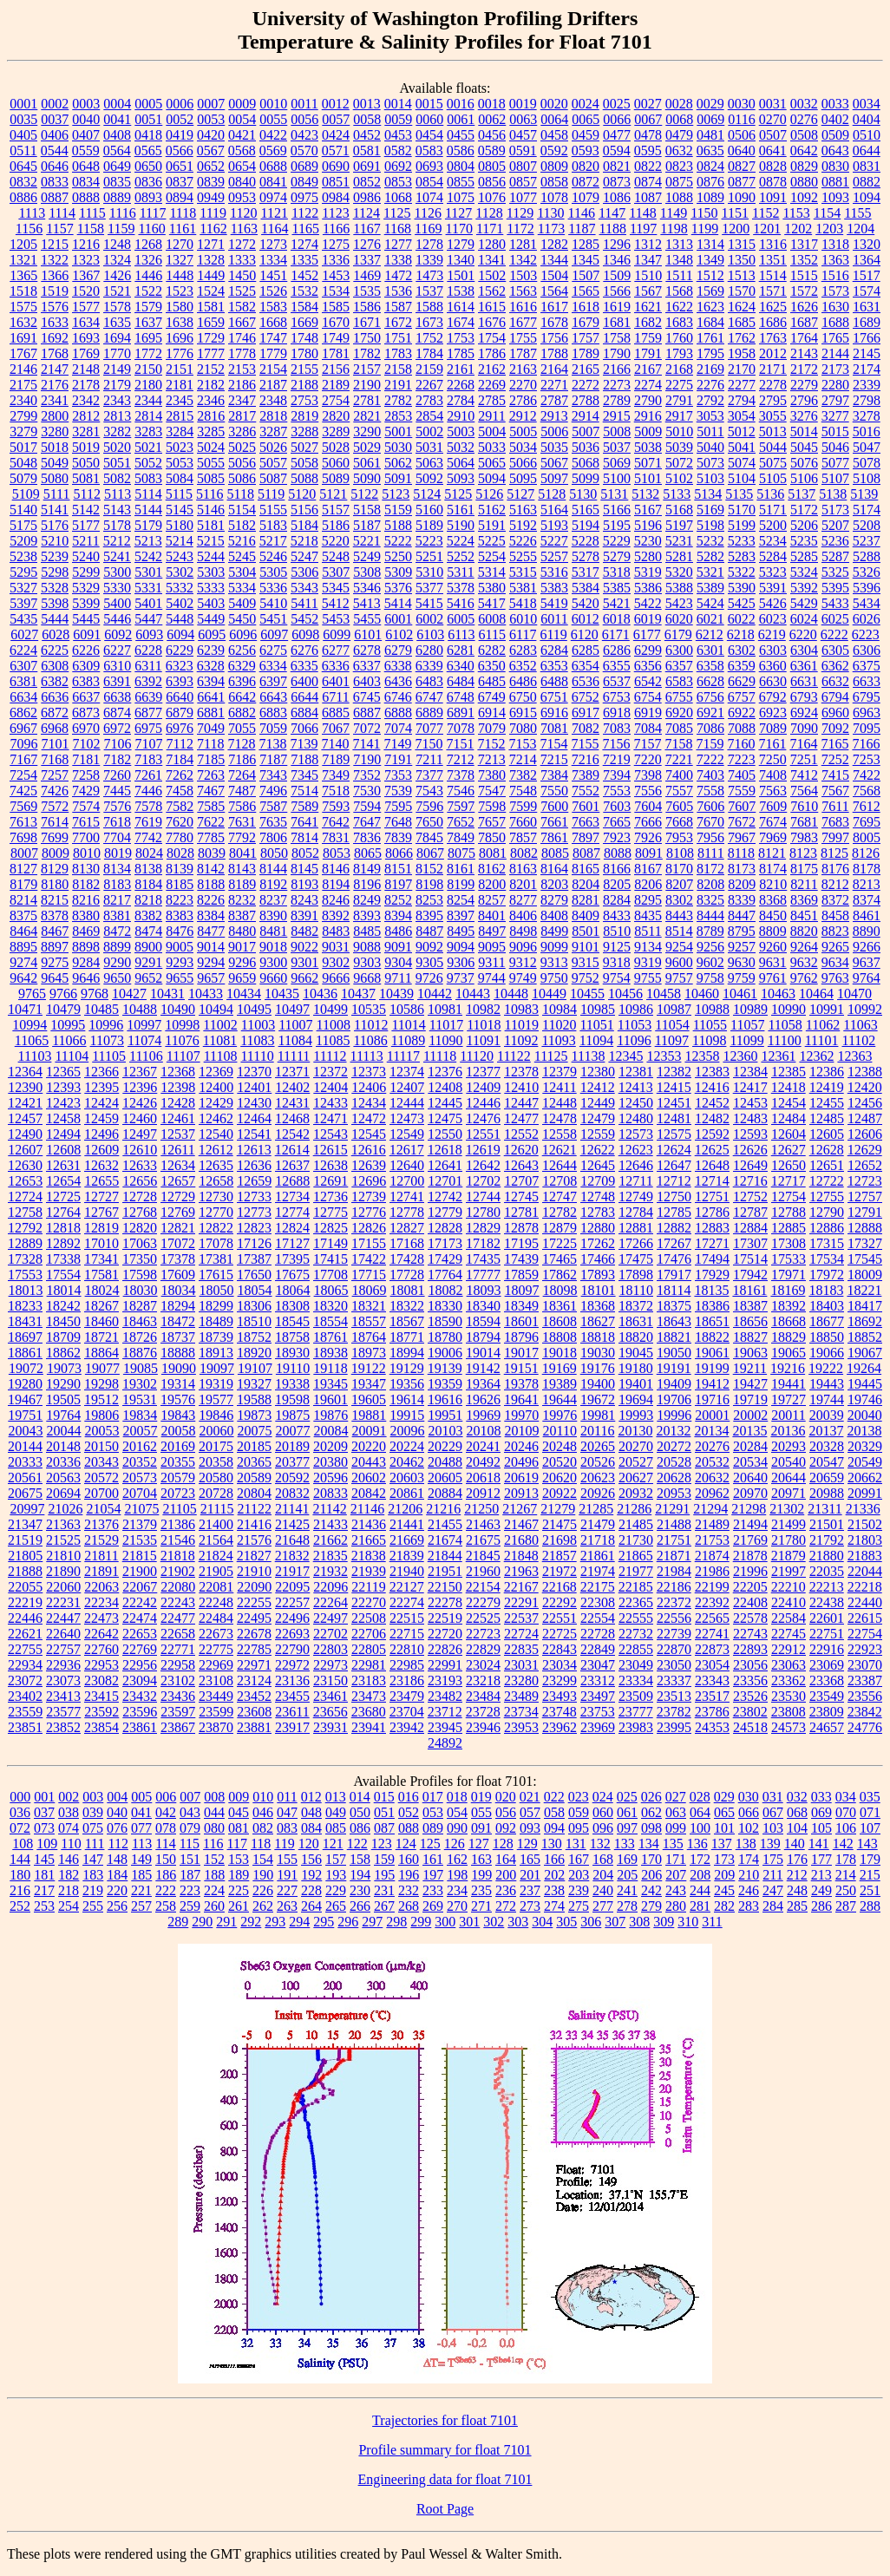 This screenshot has height=2576, width=890. I want to click on 23596, so click(139, 1711).